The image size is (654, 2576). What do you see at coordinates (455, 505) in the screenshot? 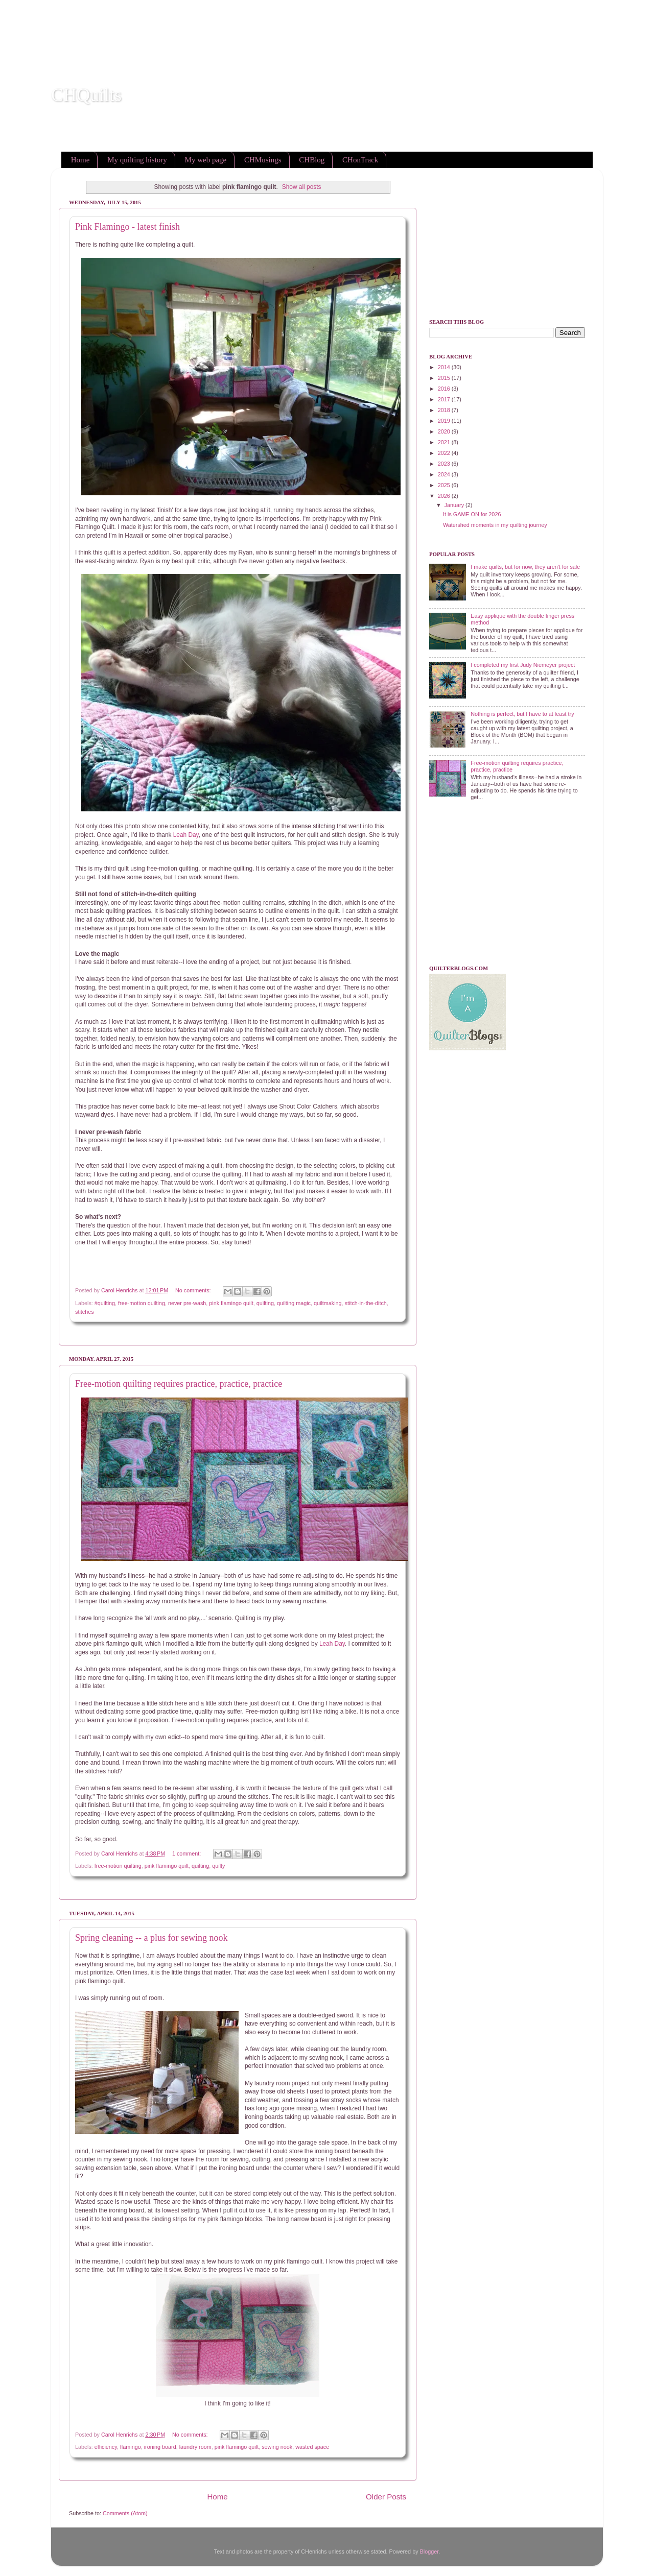
I see `January` at bounding box center [455, 505].